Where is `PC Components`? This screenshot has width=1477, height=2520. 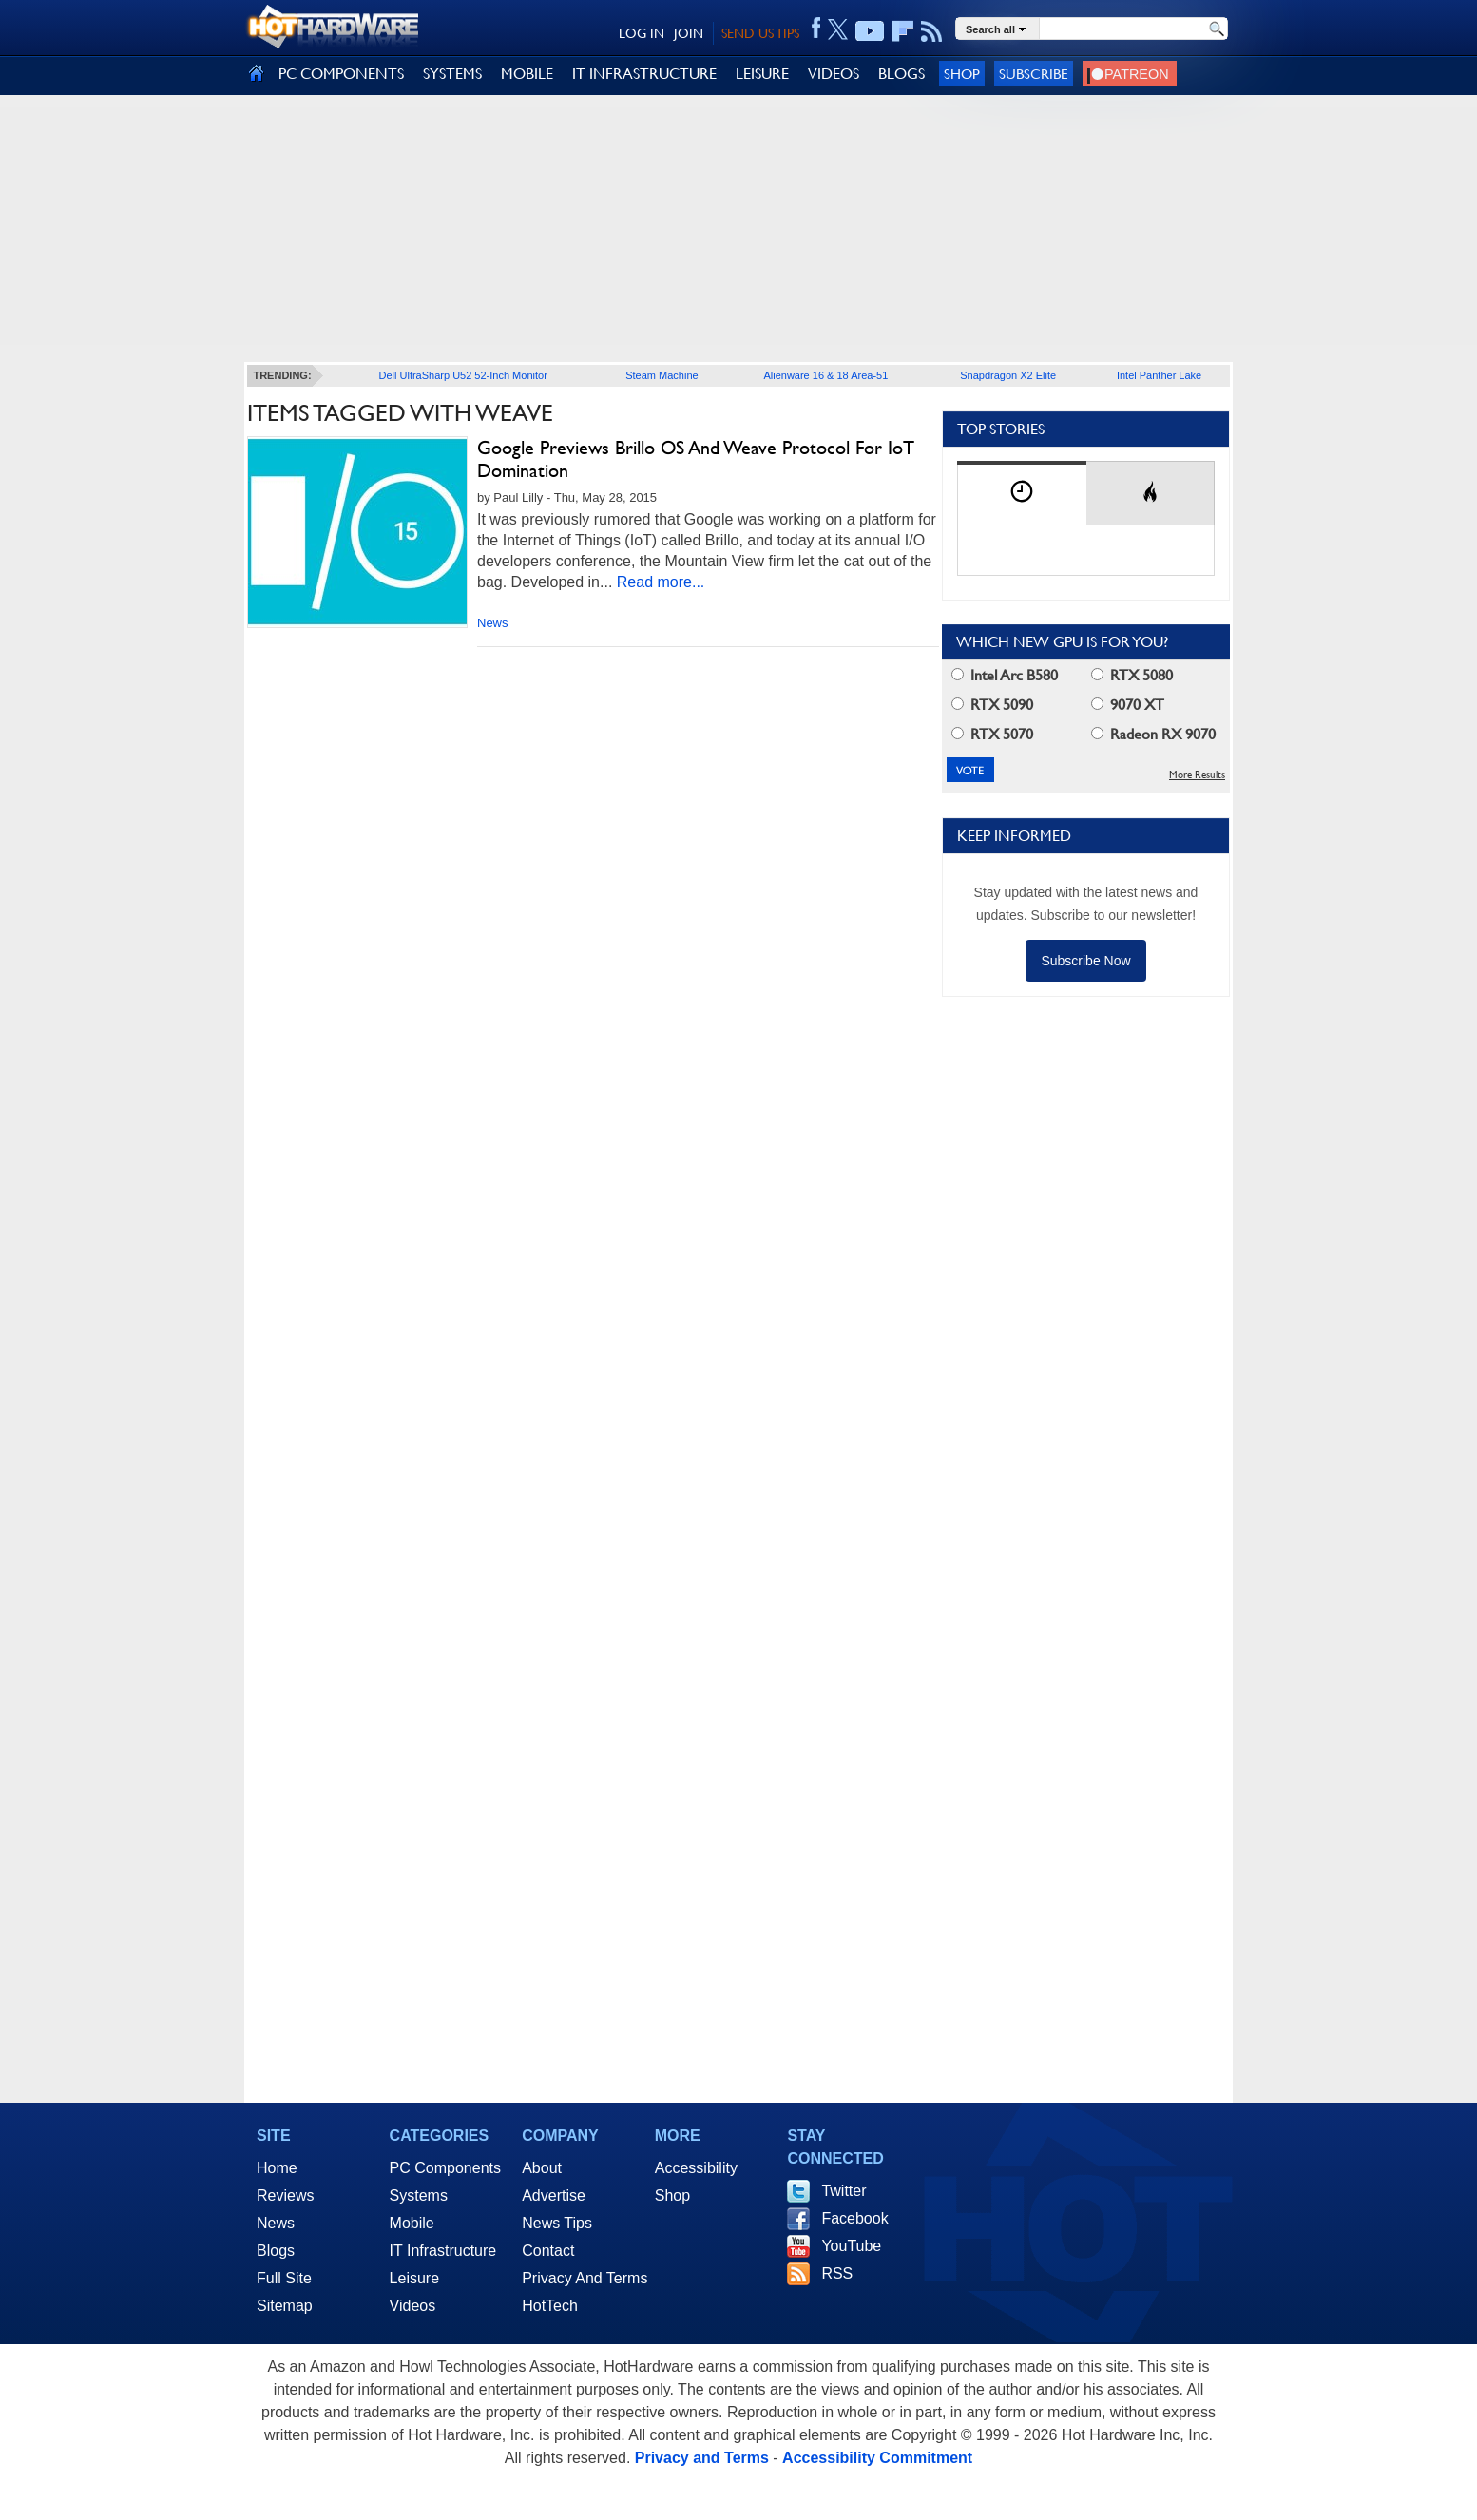 PC Components is located at coordinates (445, 2168).